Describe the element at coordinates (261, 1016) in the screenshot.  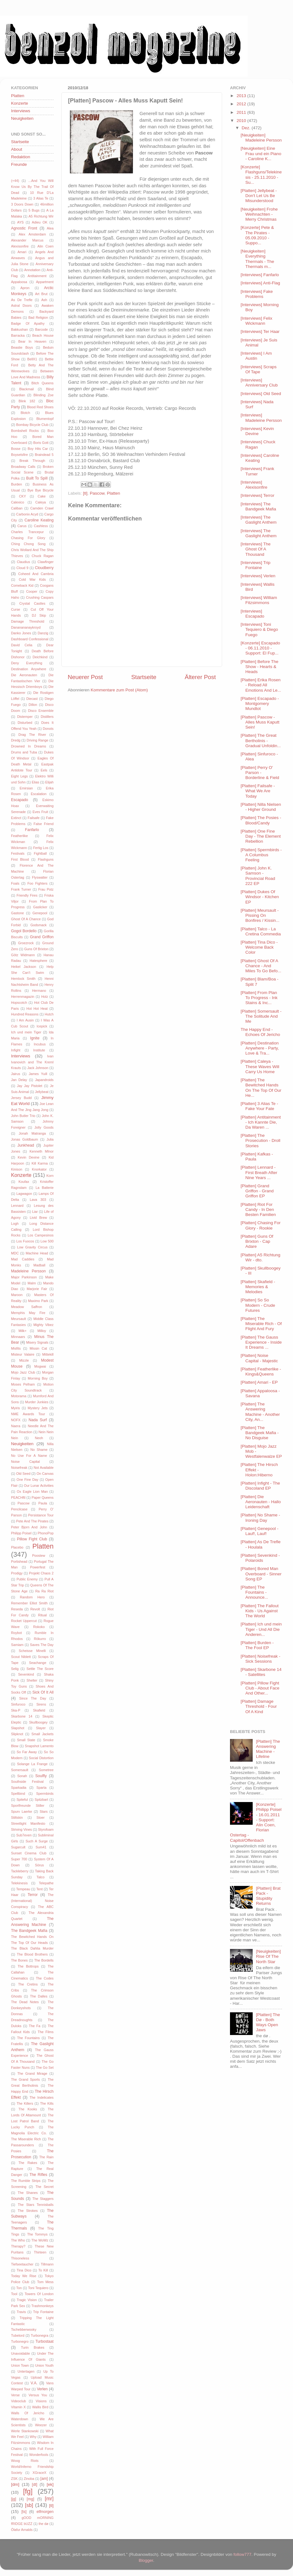
I see `[Platten] Somersault - The Solitude And Me` at that location.